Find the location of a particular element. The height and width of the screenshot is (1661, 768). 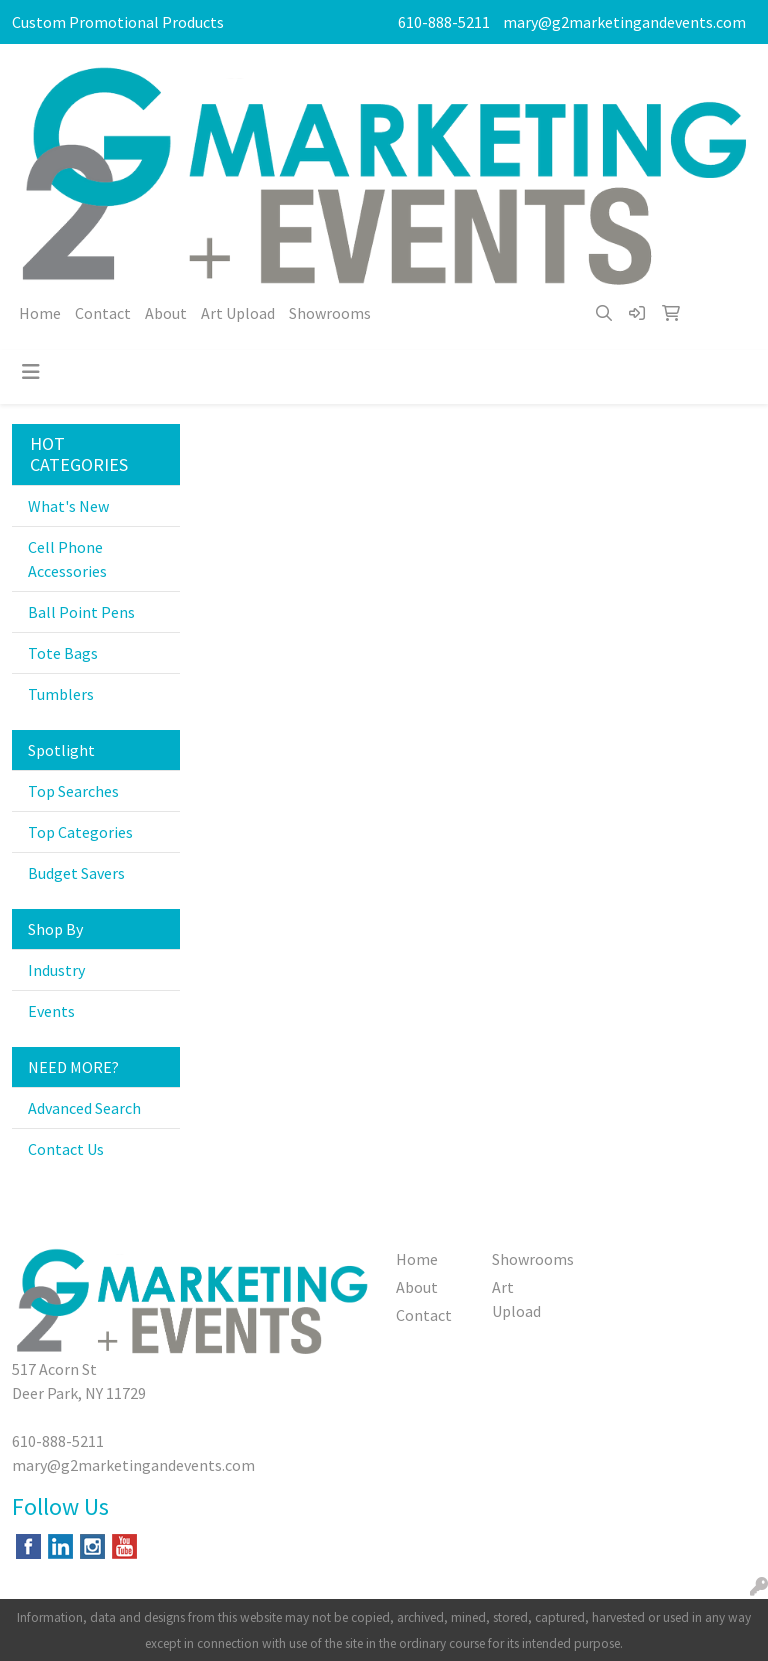

Tumblers is located at coordinates (61, 694).